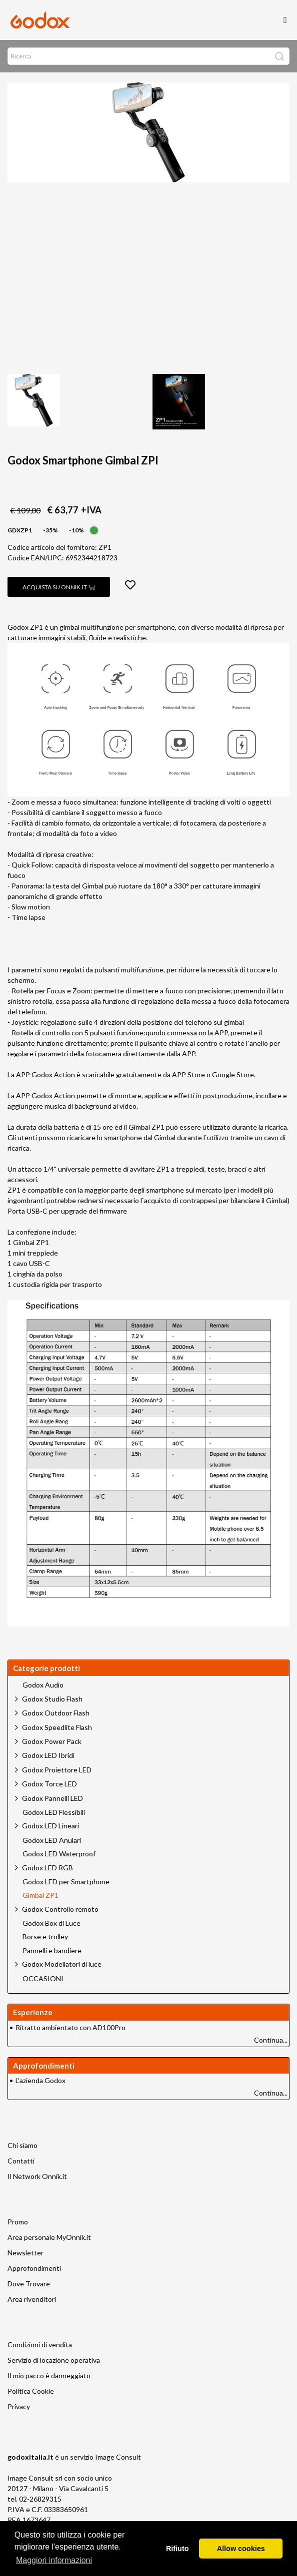 The width and height of the screenshot is (297, 2576). I want to click on Promo, so click(18, 2221).